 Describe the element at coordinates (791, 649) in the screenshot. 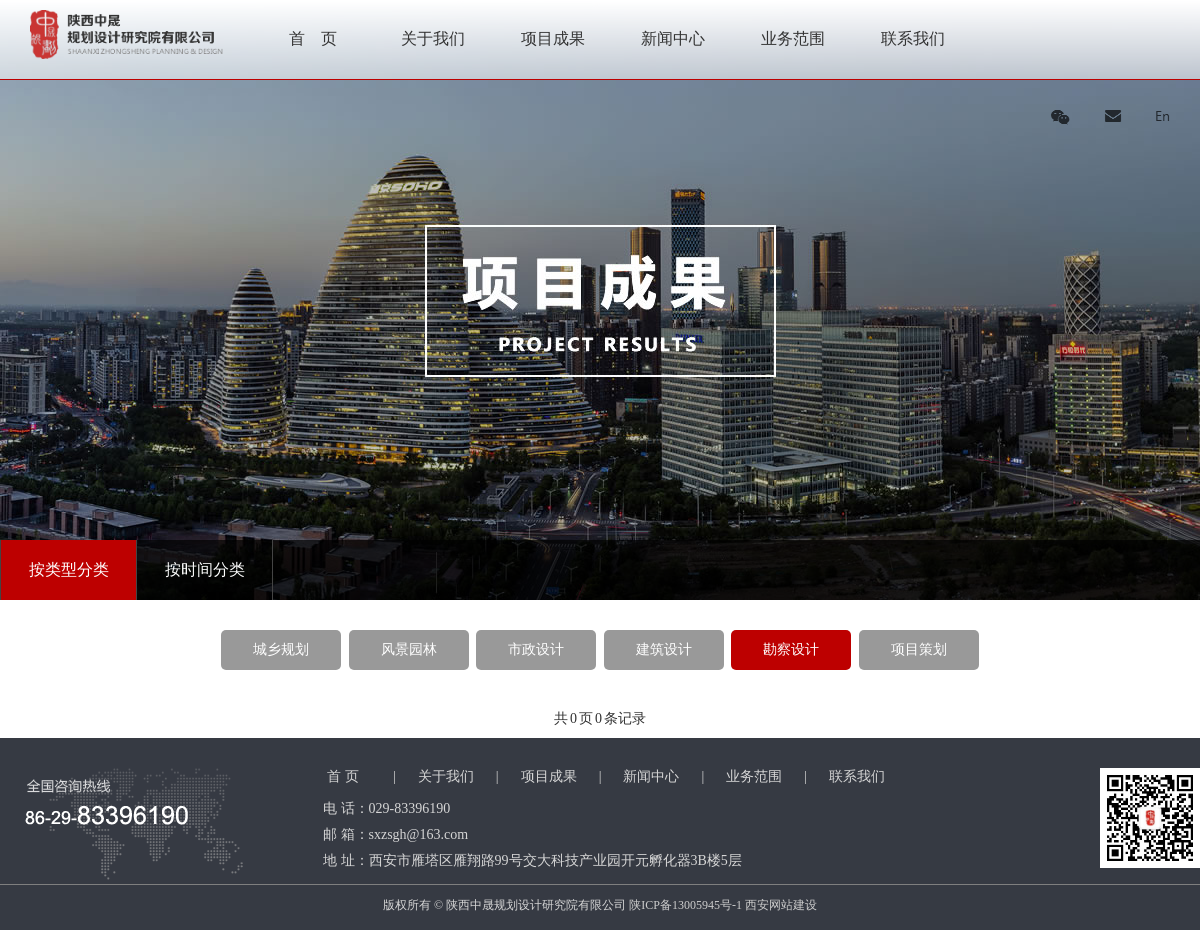

I see `勘察设计` at that location.